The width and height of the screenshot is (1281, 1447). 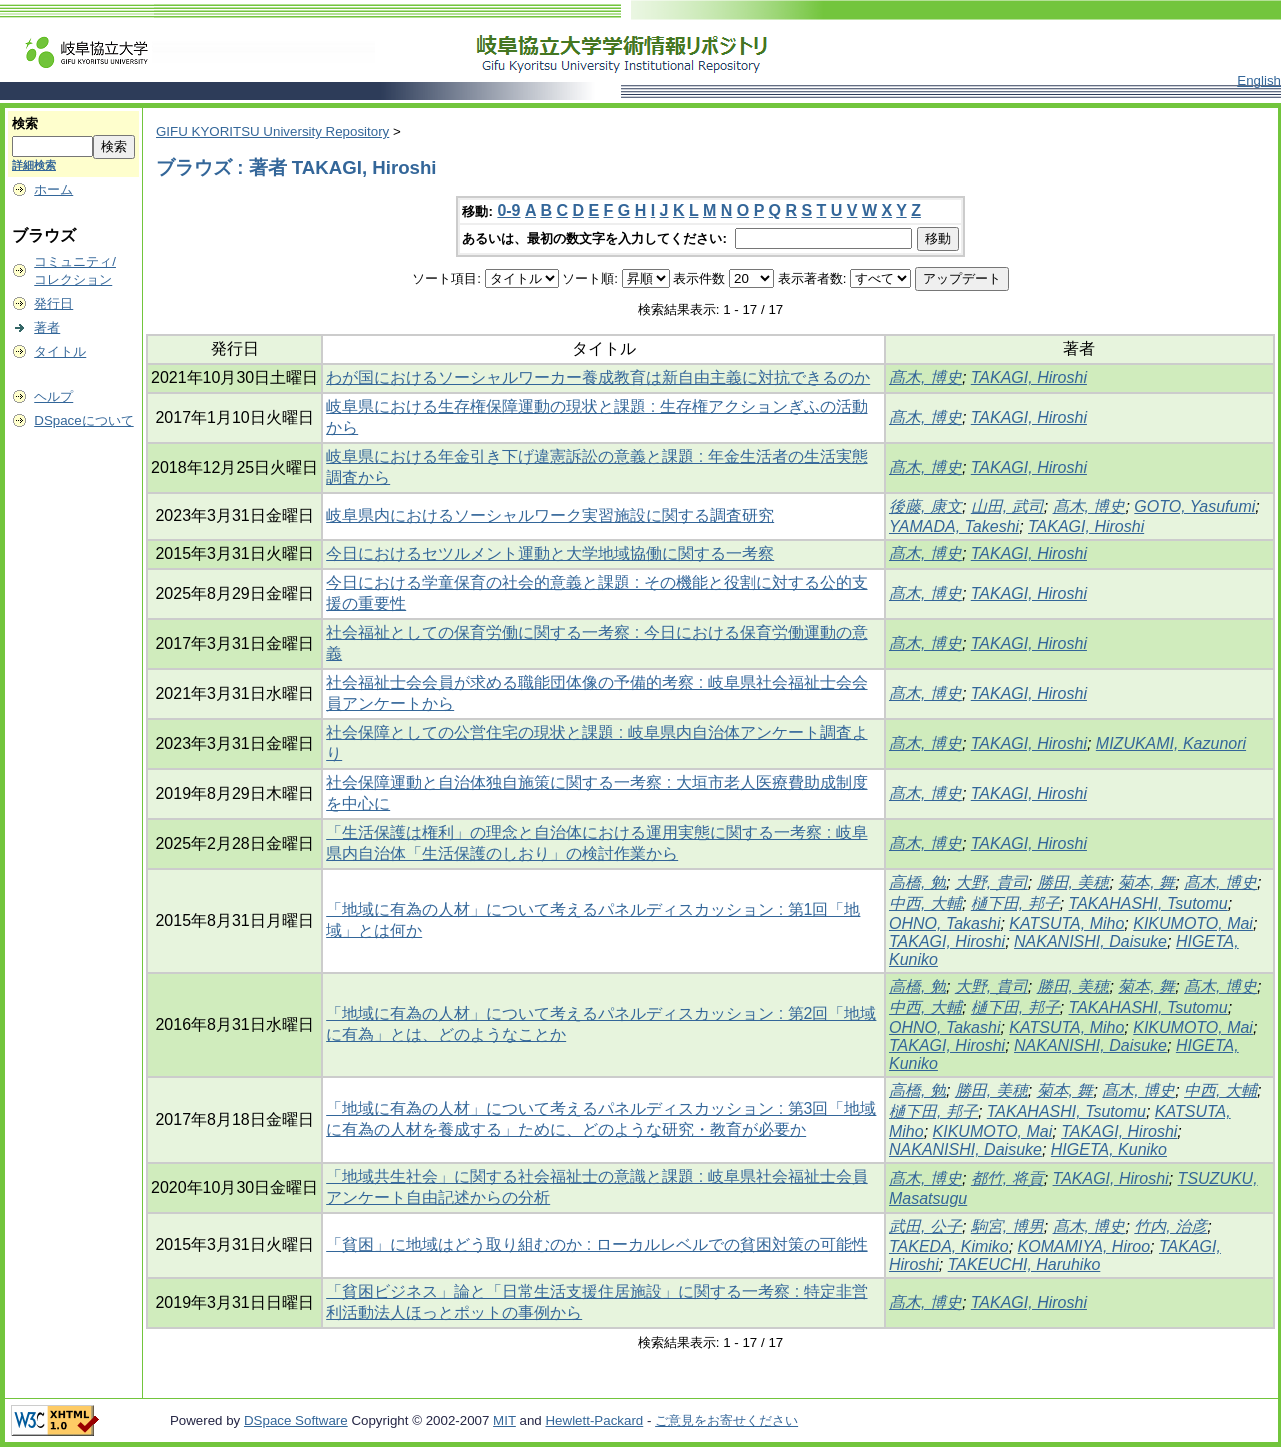 What do you see at coordinates (1259, 80) in the screenshot?
I see `English` at bounding box center [1259, 80].